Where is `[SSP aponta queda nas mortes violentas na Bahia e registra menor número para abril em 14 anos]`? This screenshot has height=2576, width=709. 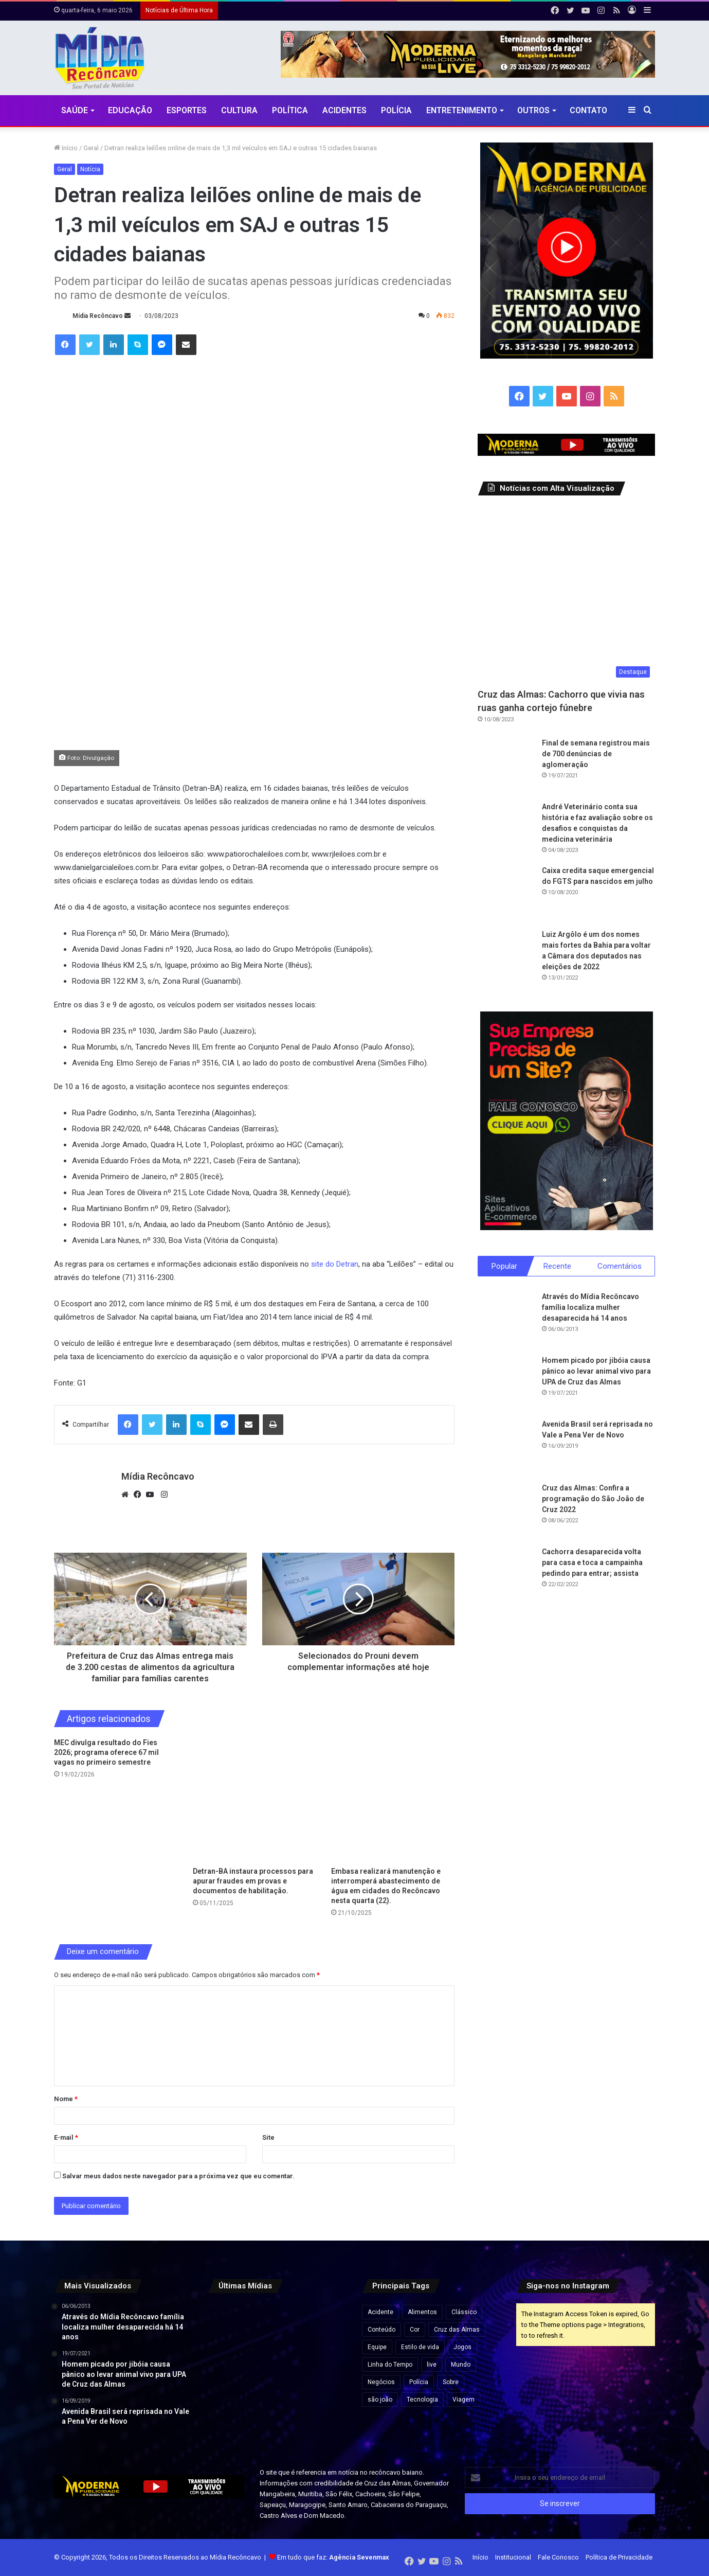 [SSP aponta queda nas mortes violentas na Bahia e registra menor número para abril em 14 anos] is located at coordinates (230, 2421).